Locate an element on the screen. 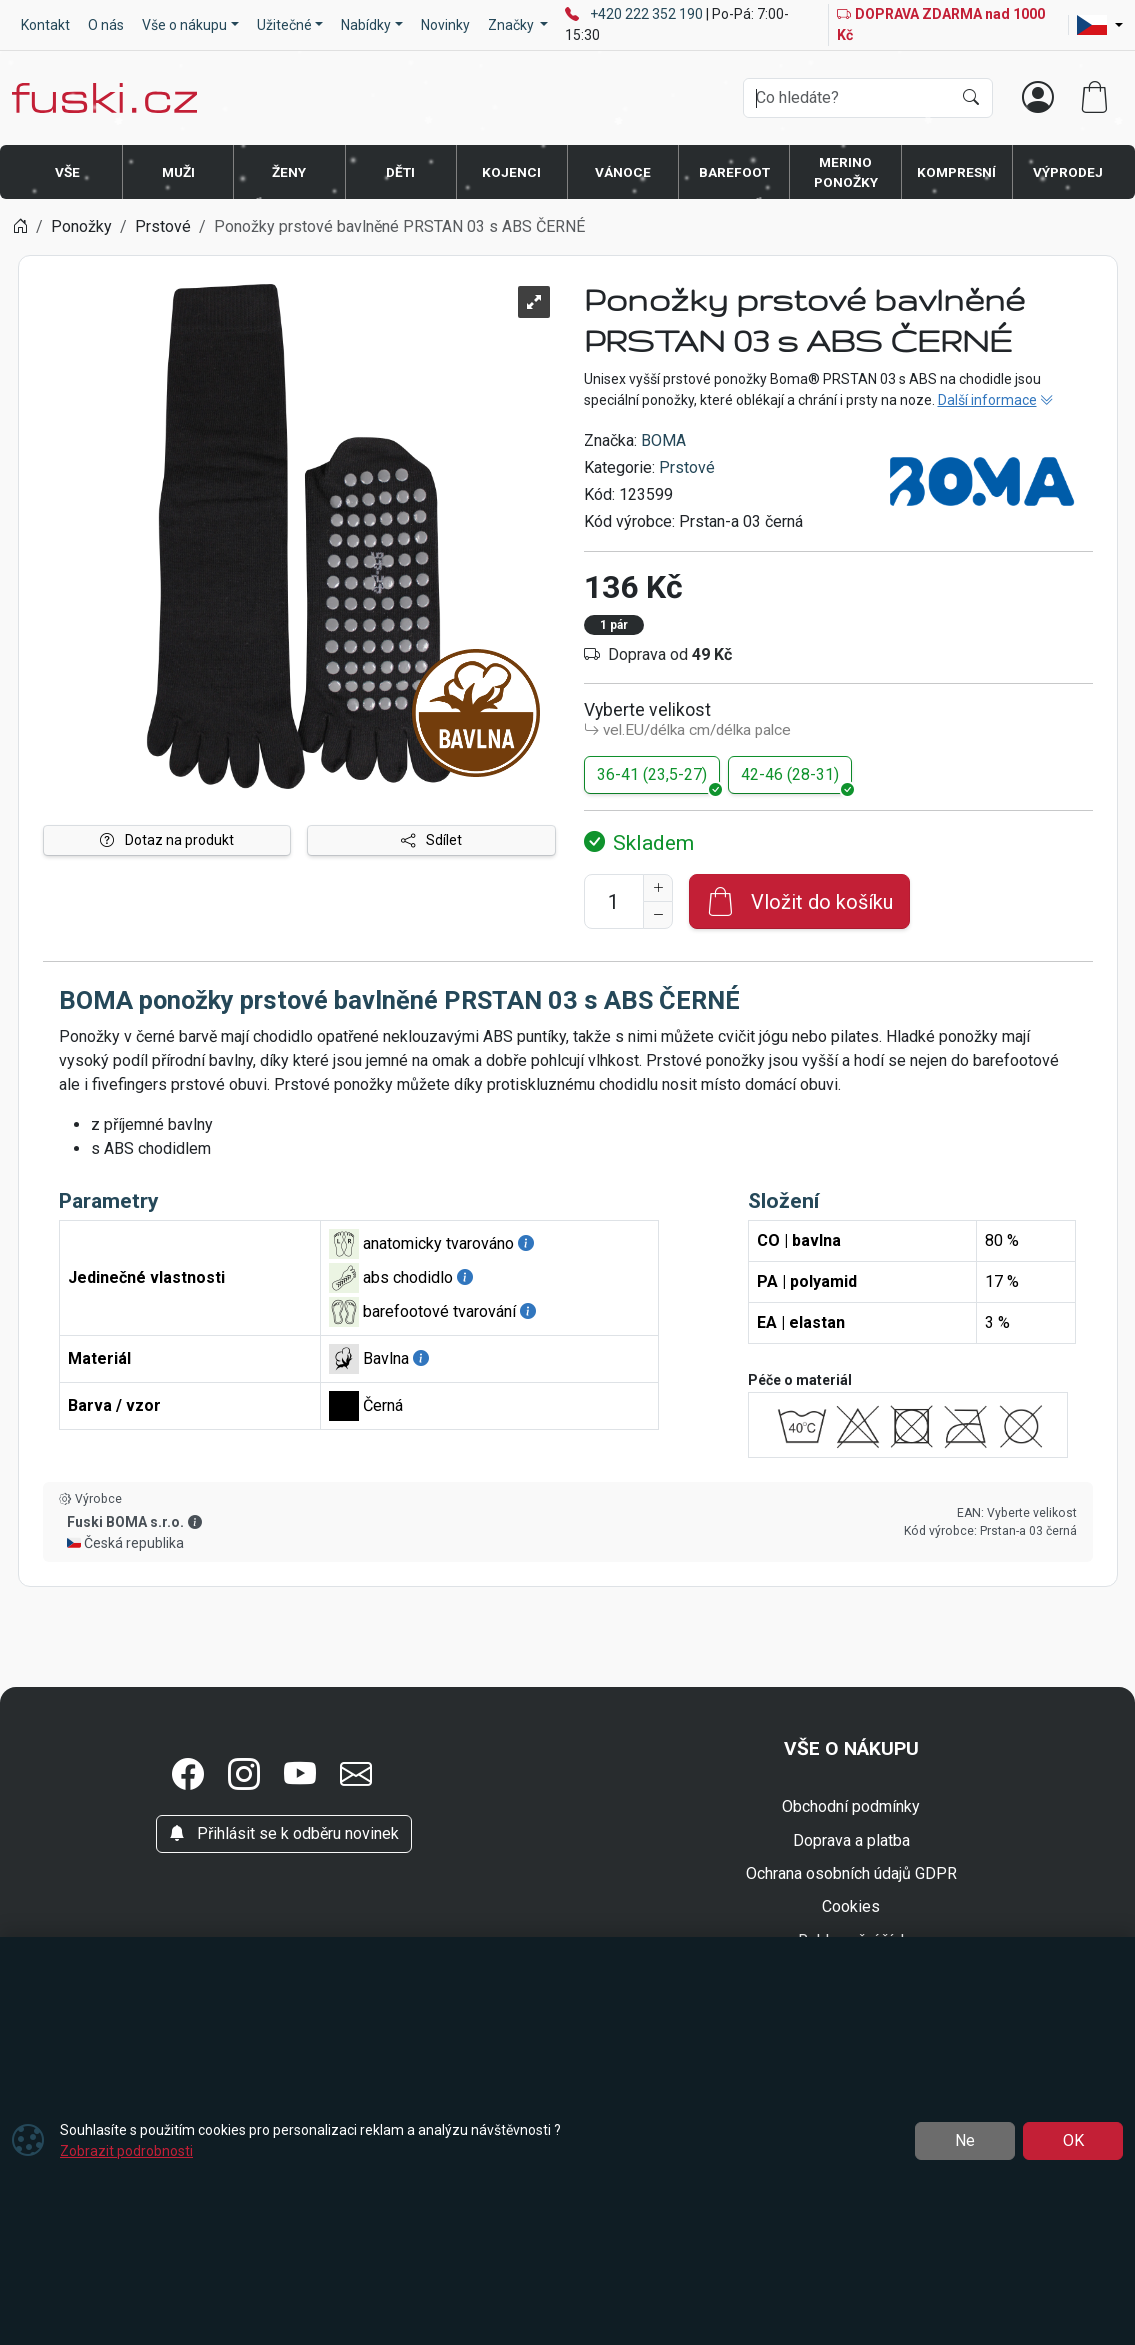 The height and width of the screenshot is (2345, 1135). Nabídky [button] is located at coordinates (366, 25).